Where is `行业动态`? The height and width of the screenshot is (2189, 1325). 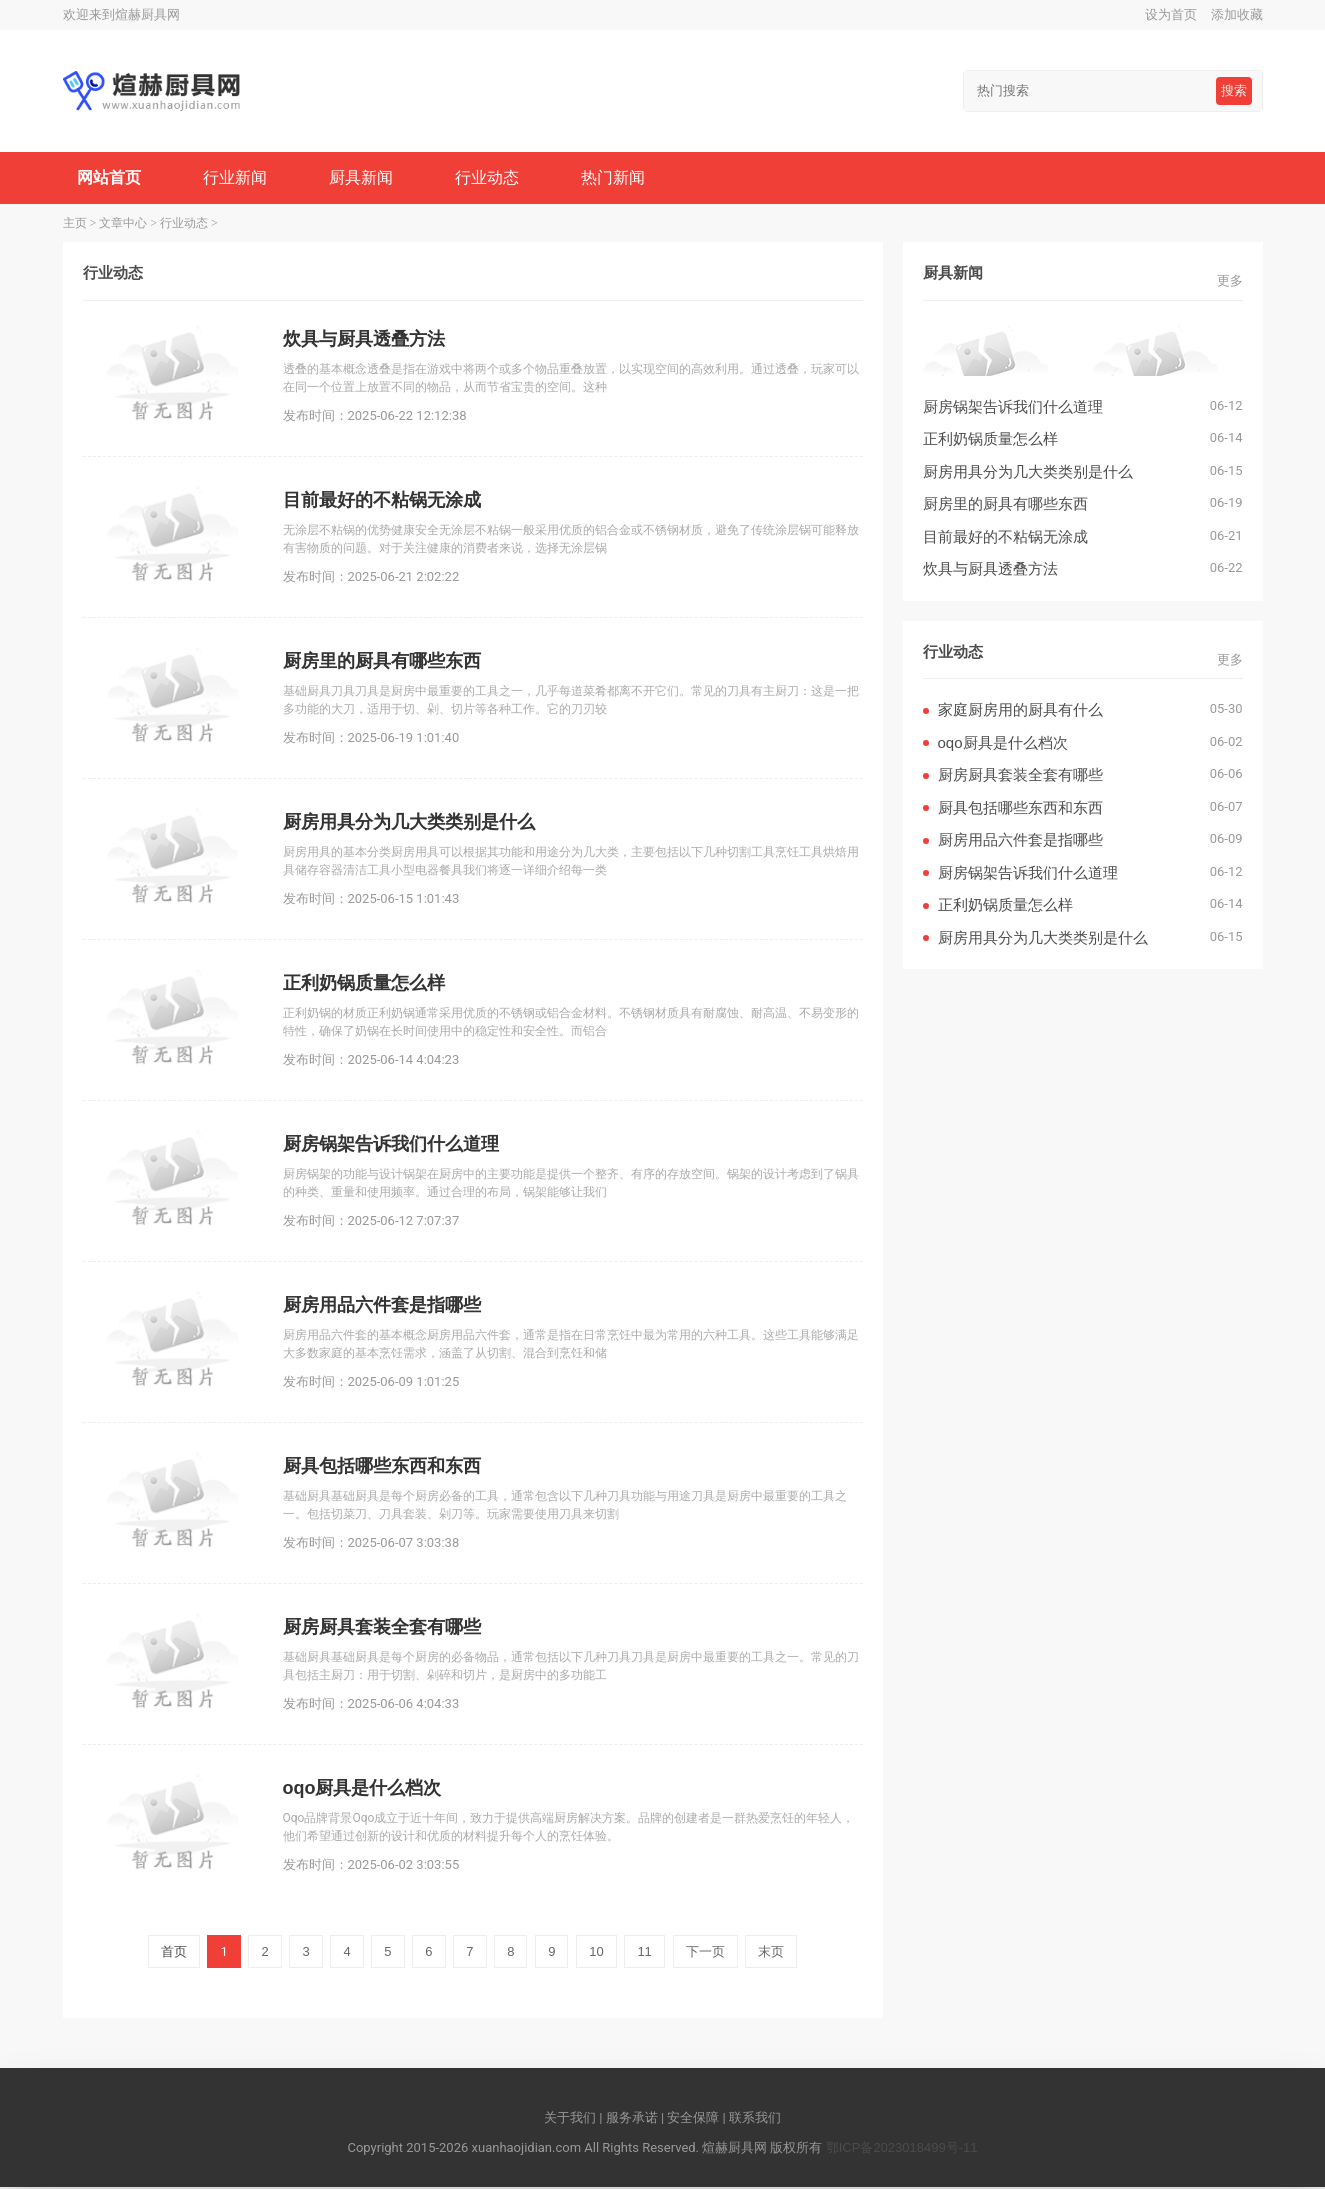
行业动态 is located at coordinates (493, 178).